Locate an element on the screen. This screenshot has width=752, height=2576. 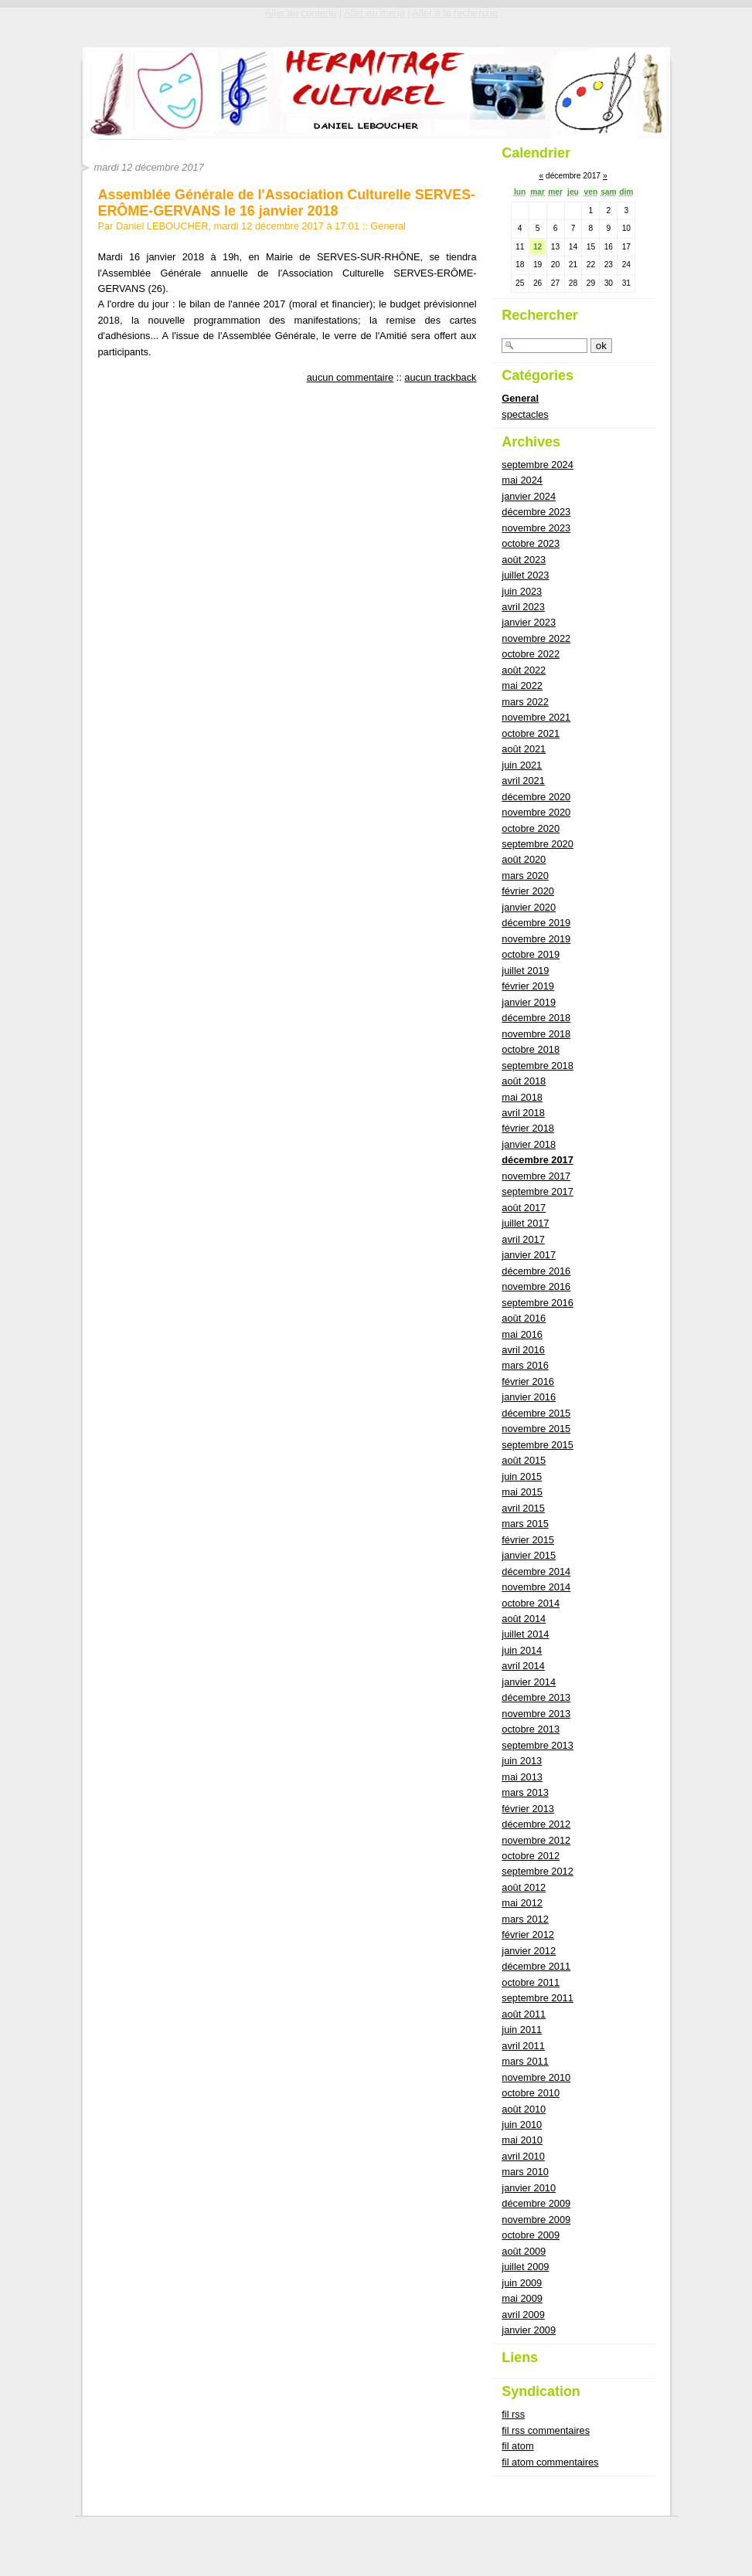
septembre 2015 is located at coordinates (537, 1445).